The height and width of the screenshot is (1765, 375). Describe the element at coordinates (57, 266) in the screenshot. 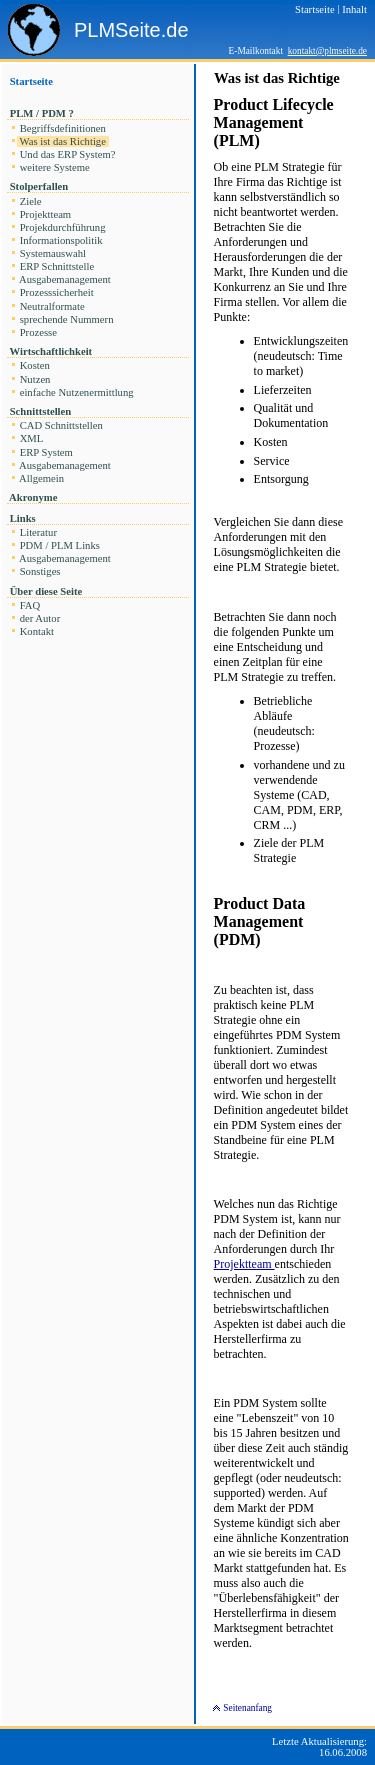

I see `ERP Schnittstelle` at that location.